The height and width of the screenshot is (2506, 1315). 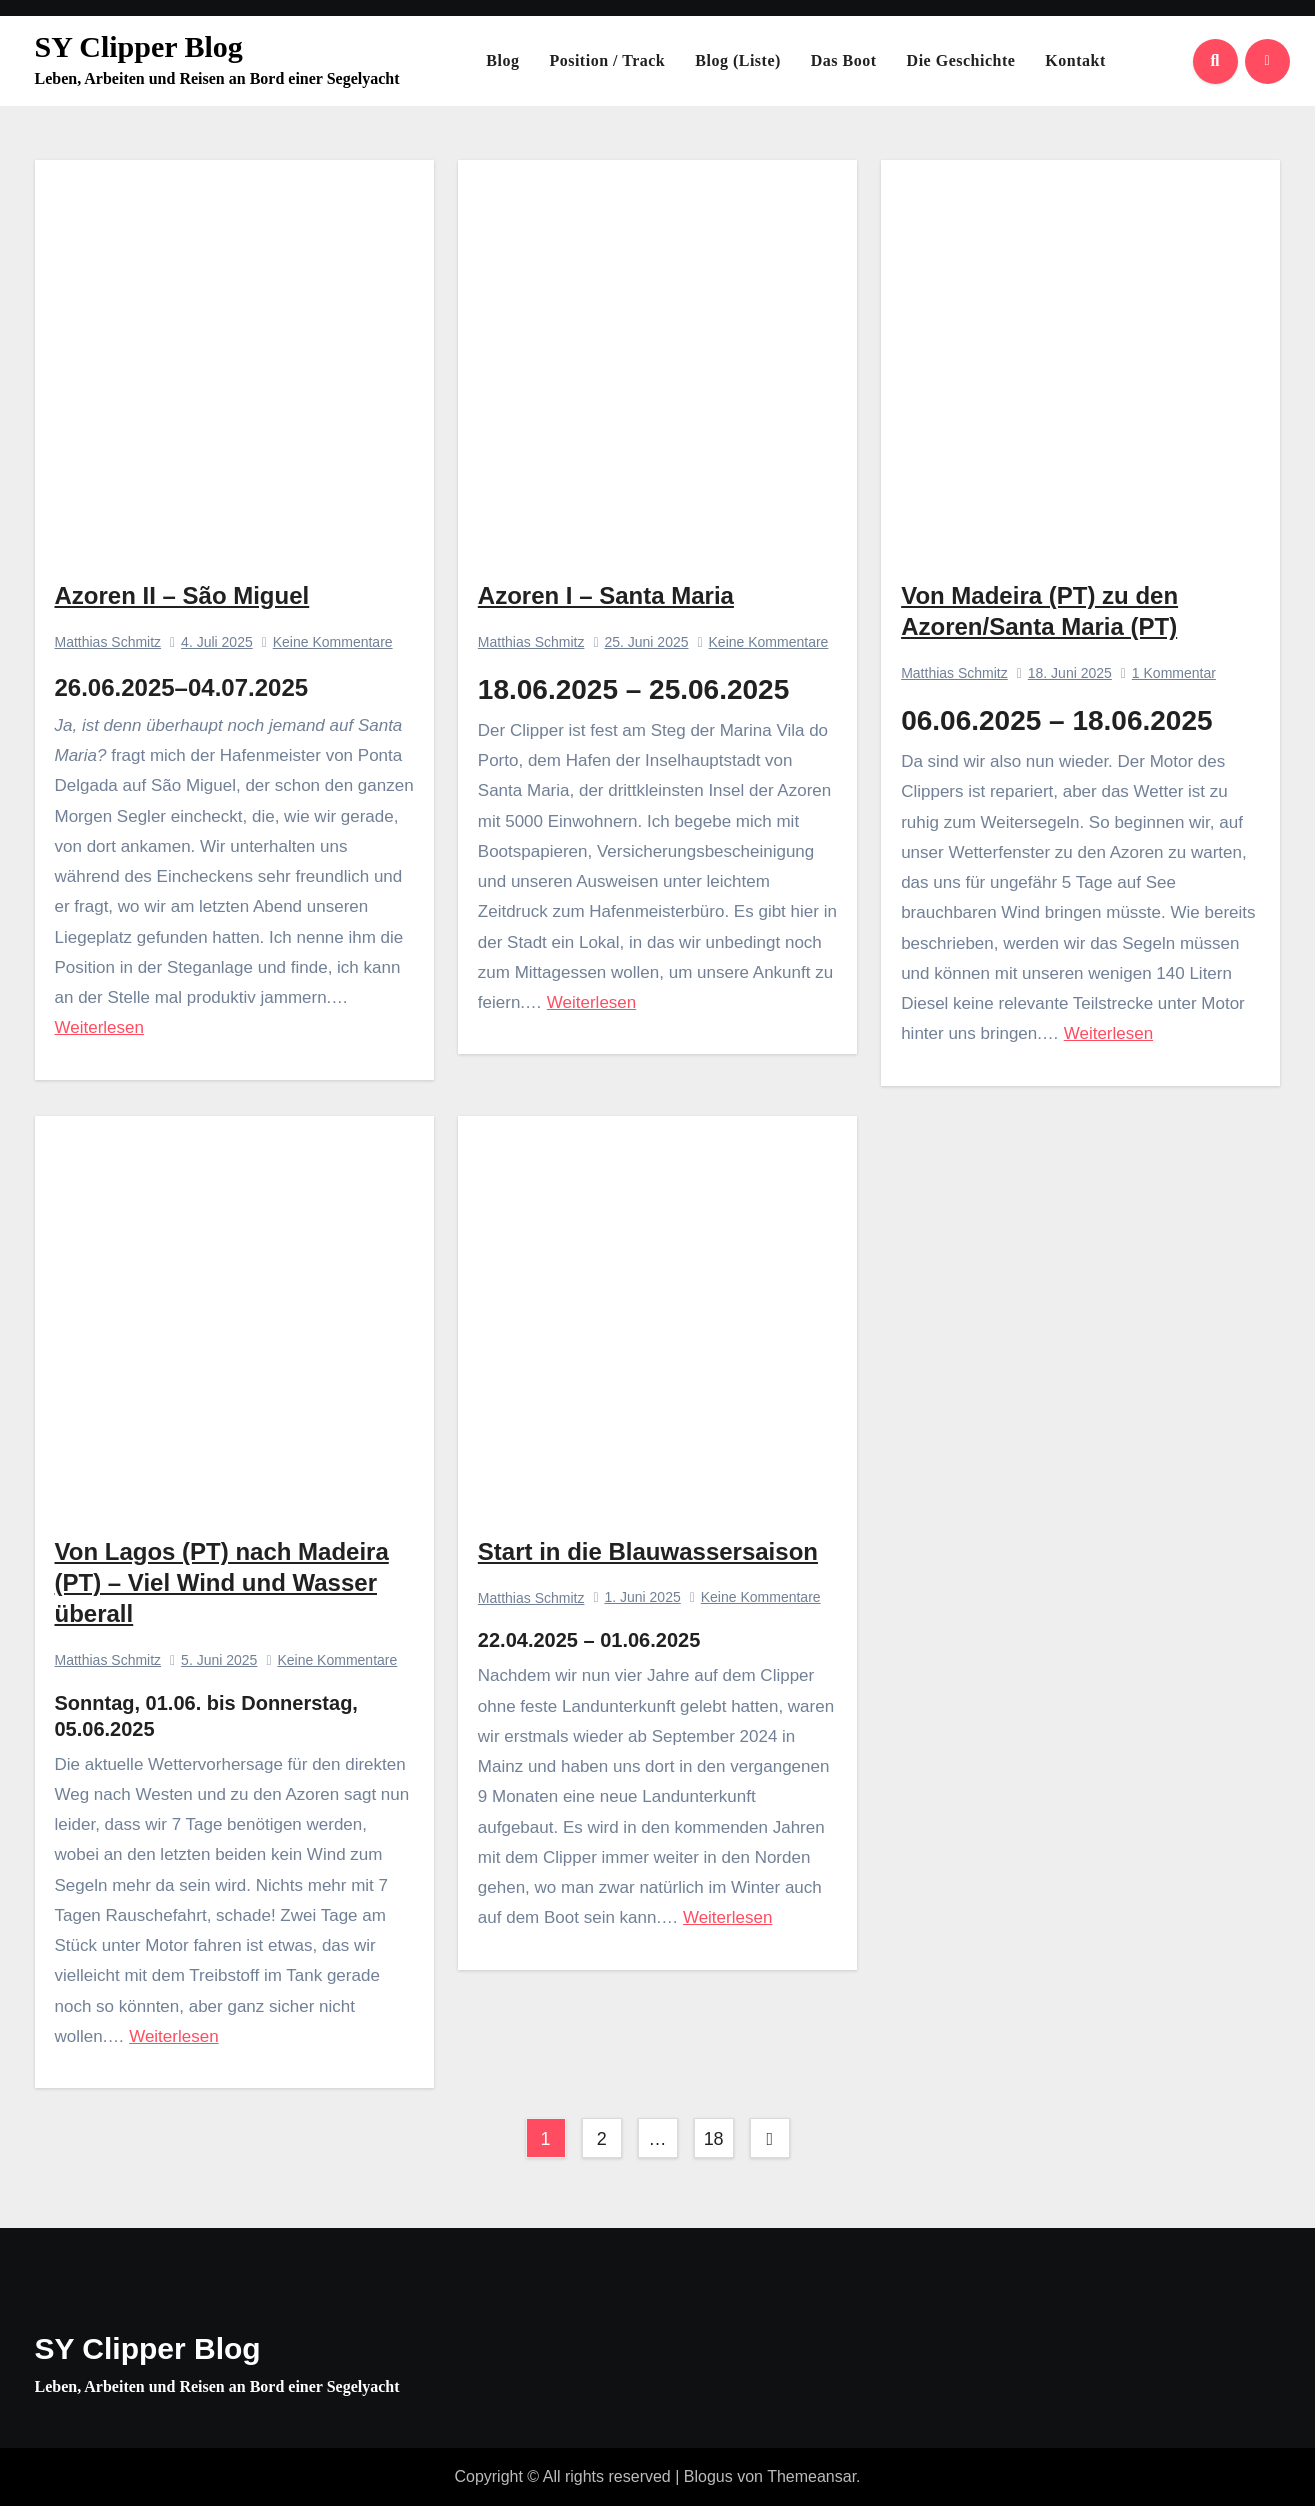 What do you see at coordinates (139, 46) in the screenshot?
I see `SY Clipper Blog` at bounding box center [139, 46].